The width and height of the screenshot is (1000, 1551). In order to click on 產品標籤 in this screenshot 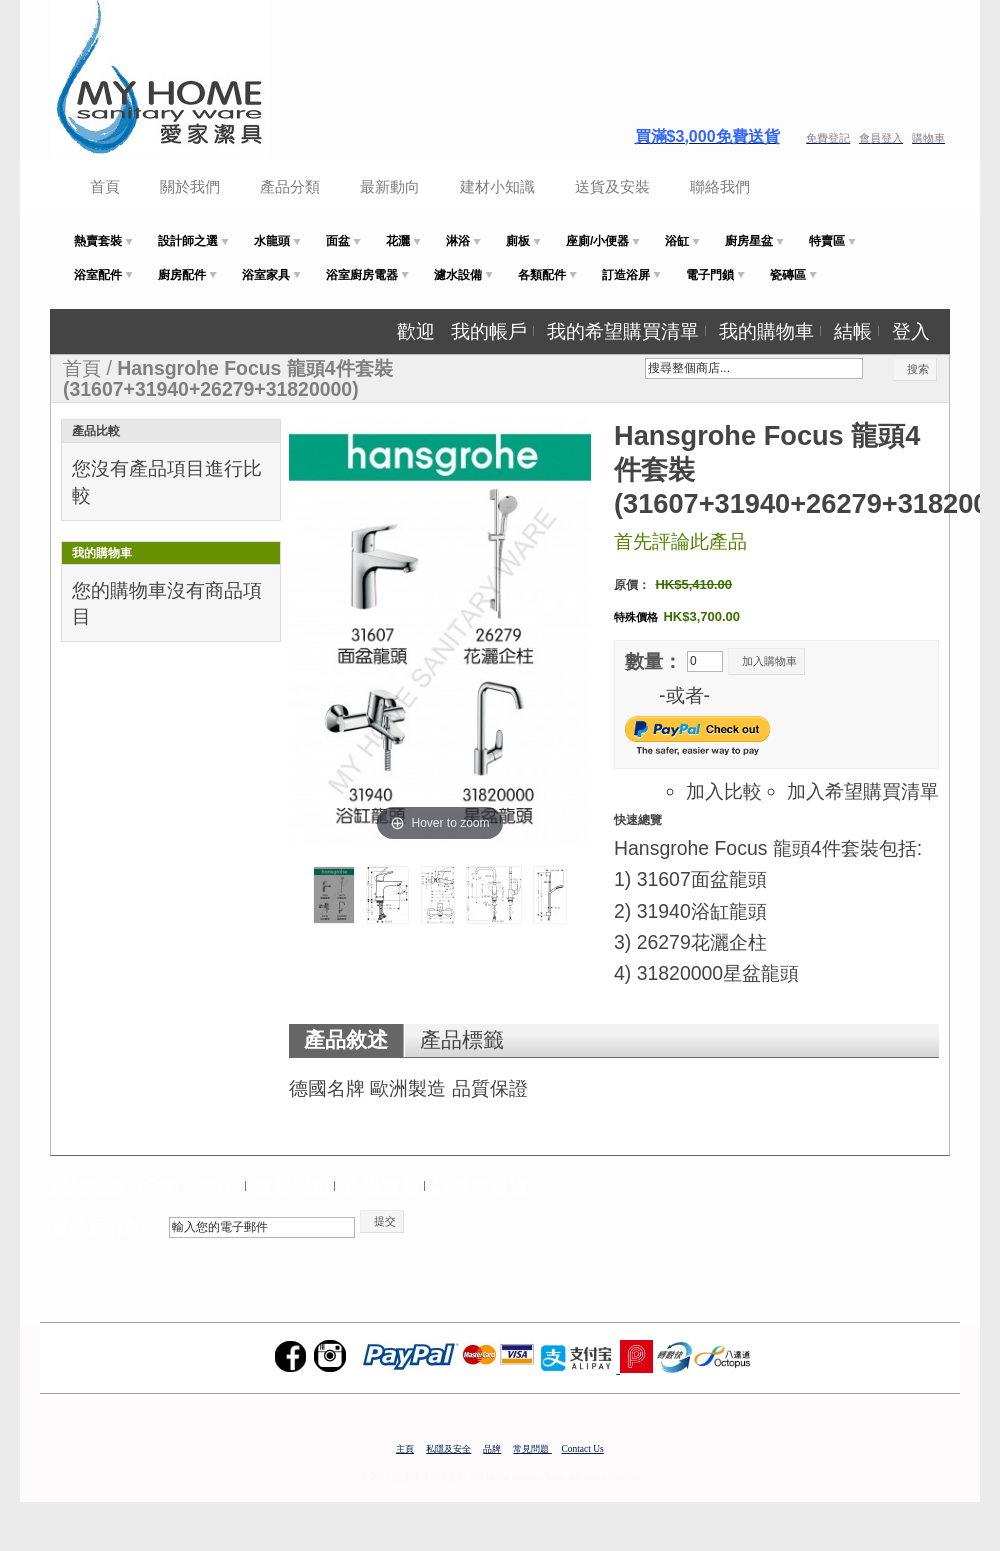, I will do `click(462, 1040)`.